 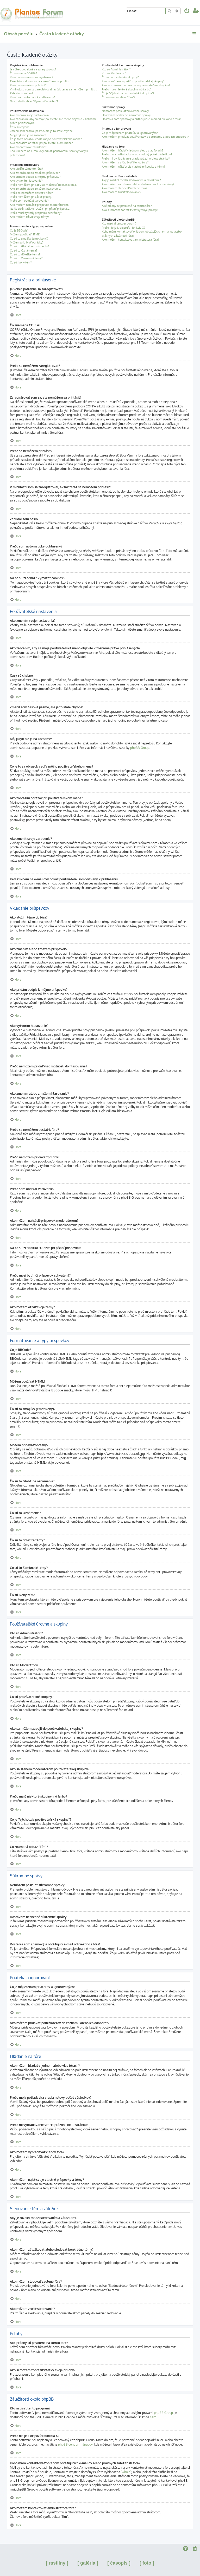 What do you see at coordinates (41, 131) in the screenshot?
I see `Zmenil som časové pásmo, ale je to stále chybne!` at bounding box center [41, 131].